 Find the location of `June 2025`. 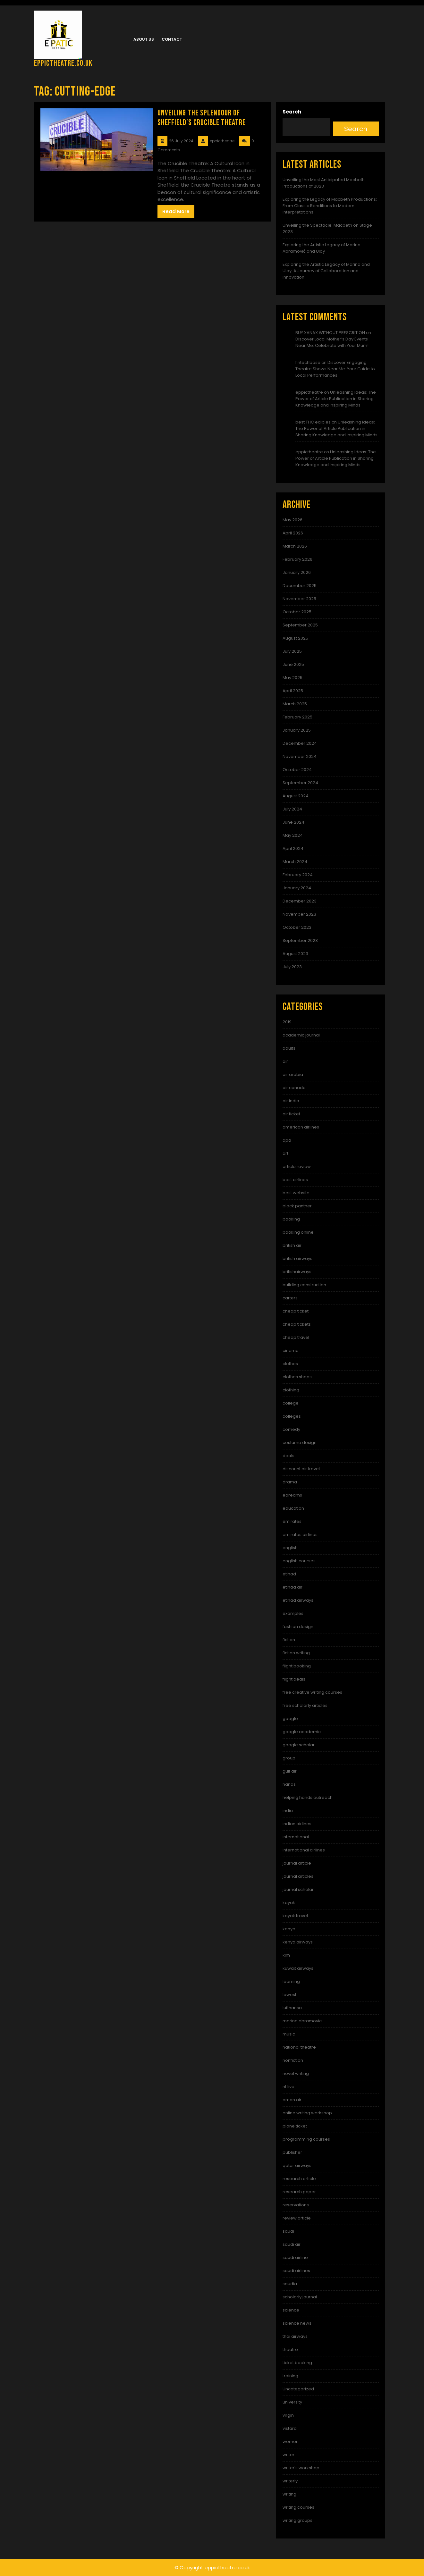

June 2025 is located at coordinates (293, 664).